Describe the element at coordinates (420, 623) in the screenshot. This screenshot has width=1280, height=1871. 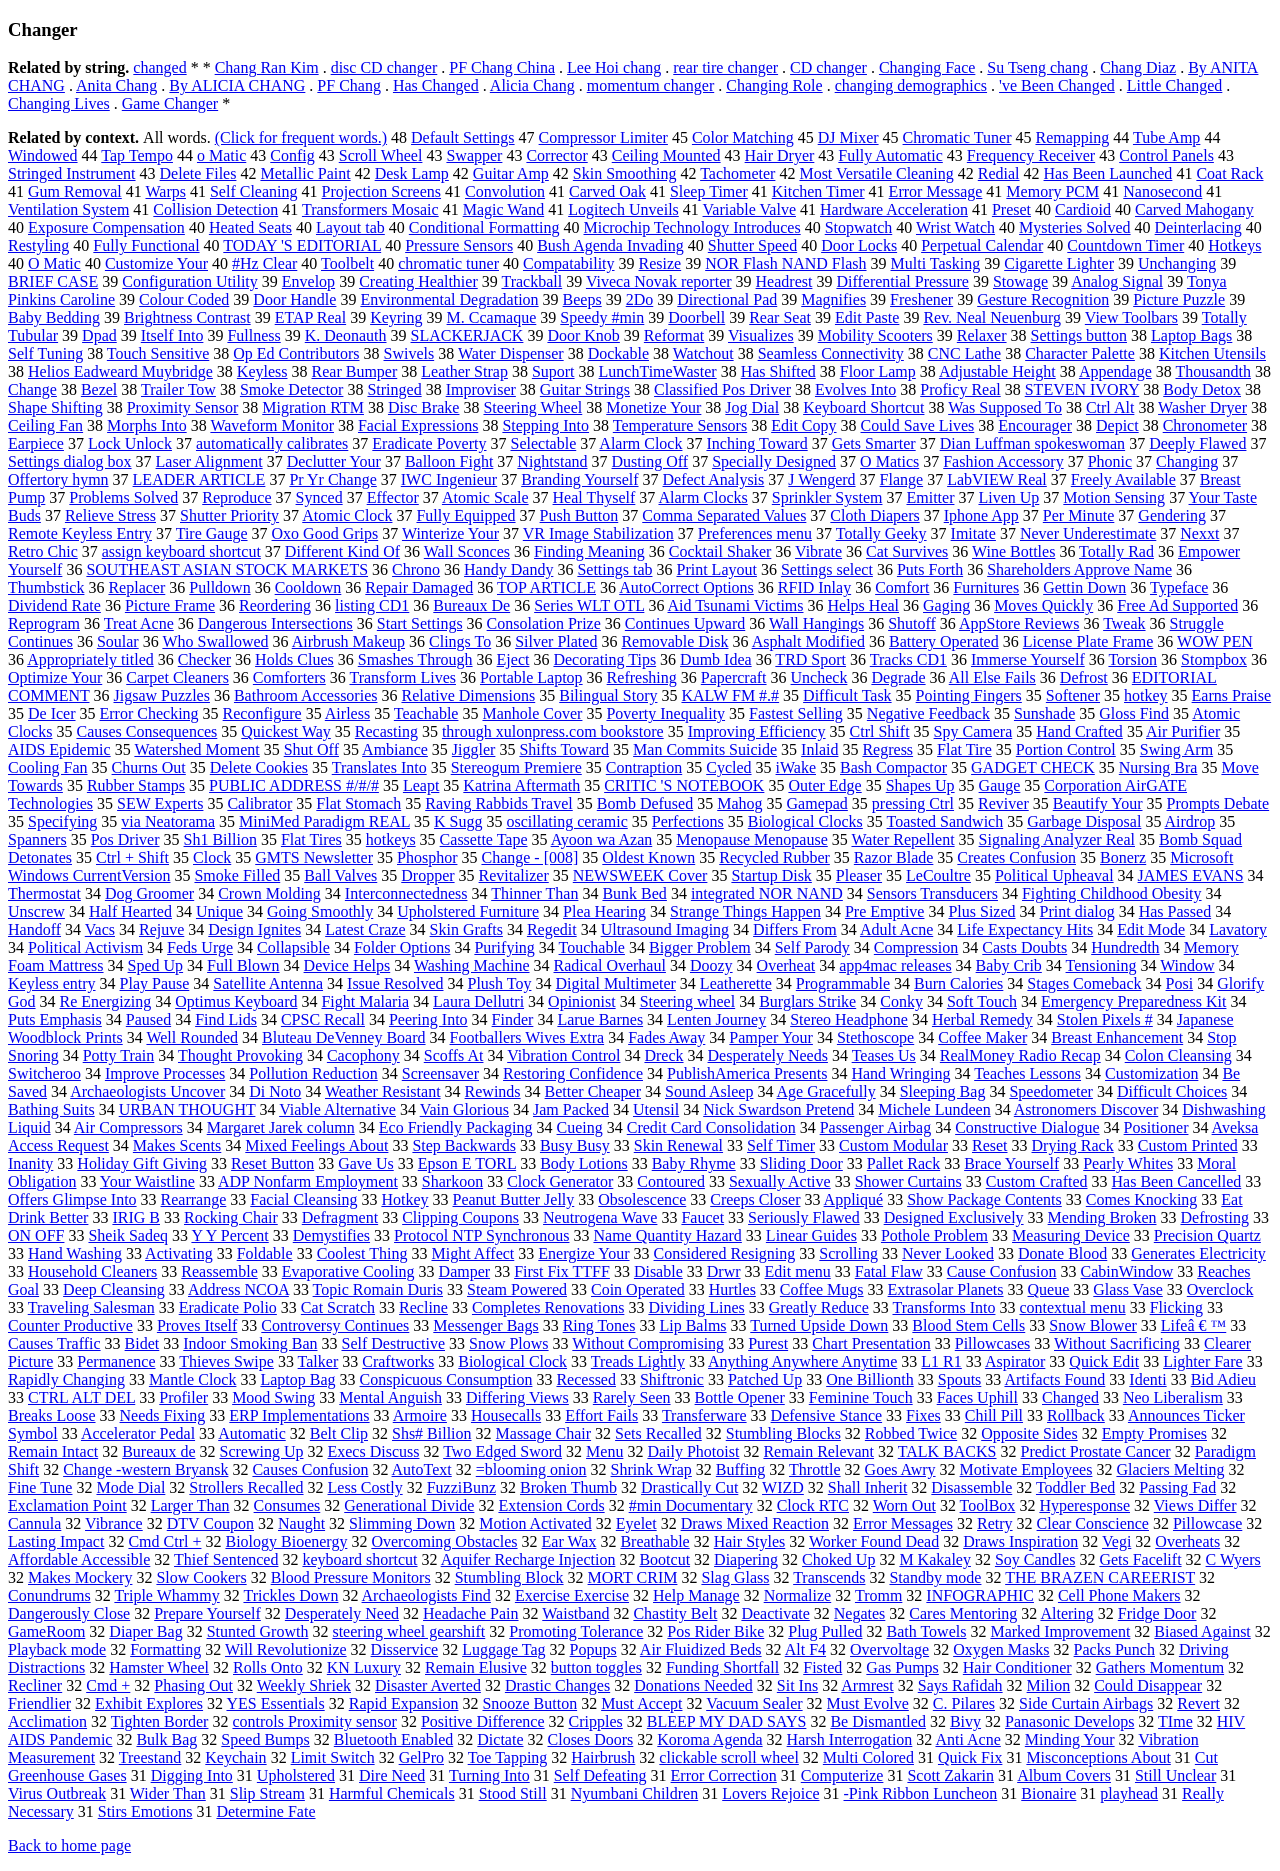
I see `Start Settings` at that location.